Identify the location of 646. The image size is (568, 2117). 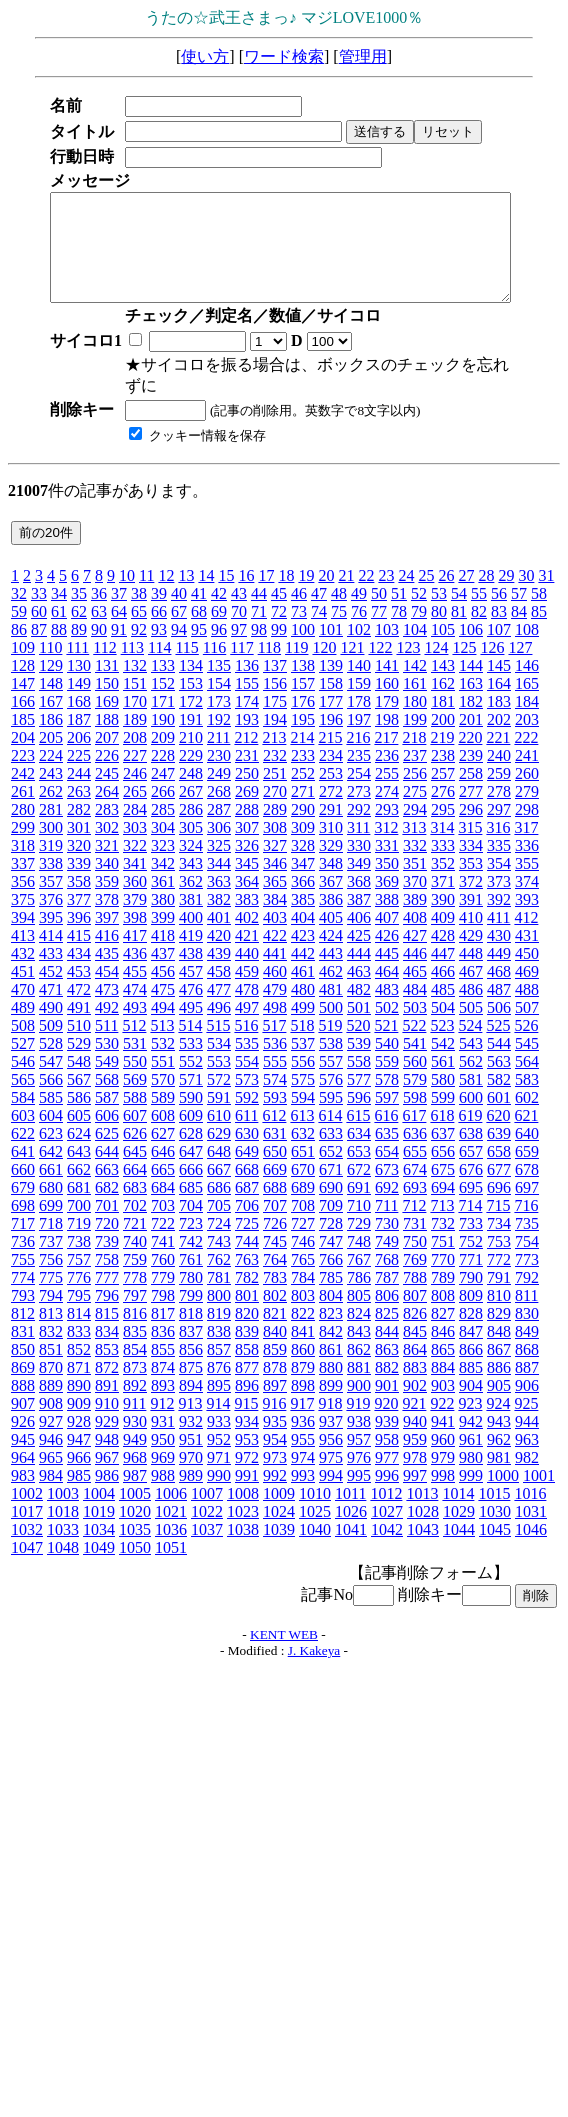
(163, 1151).